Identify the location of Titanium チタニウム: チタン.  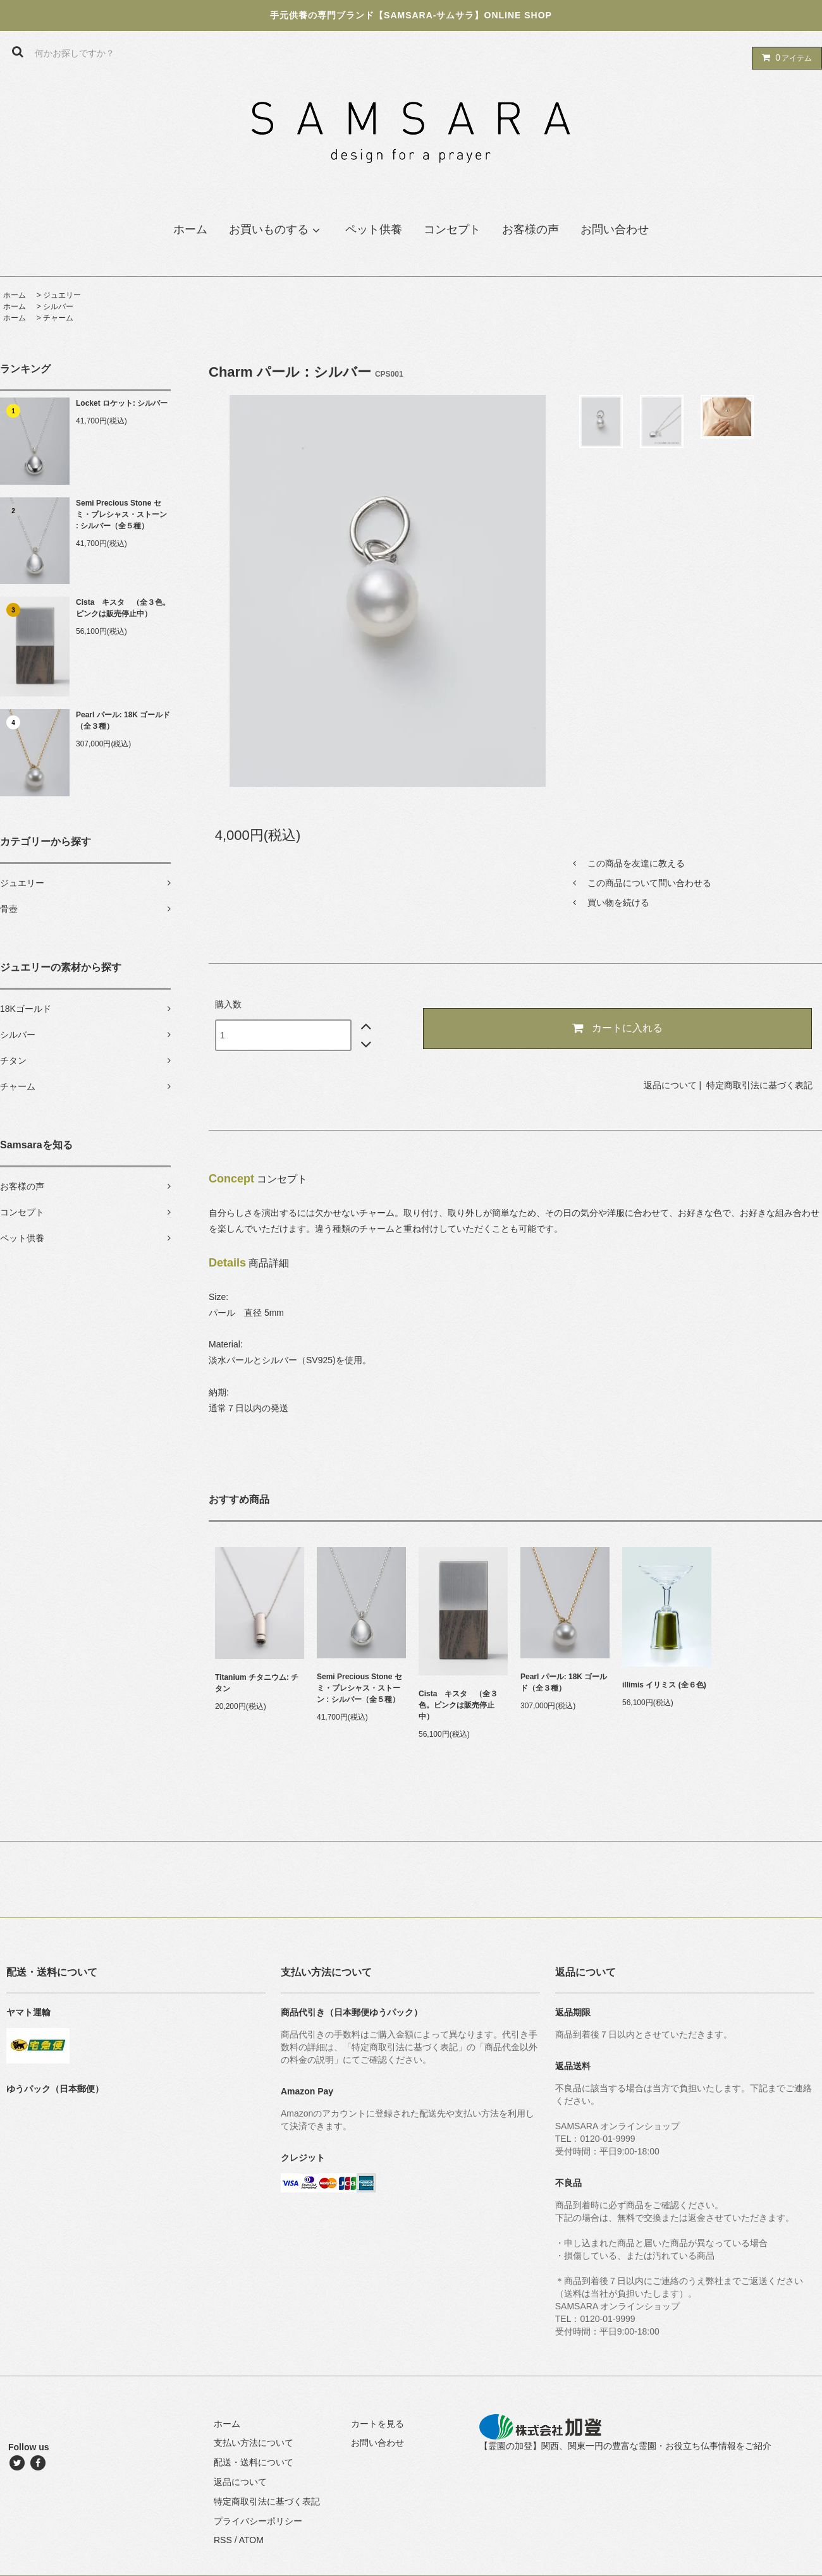
(256, 1683).